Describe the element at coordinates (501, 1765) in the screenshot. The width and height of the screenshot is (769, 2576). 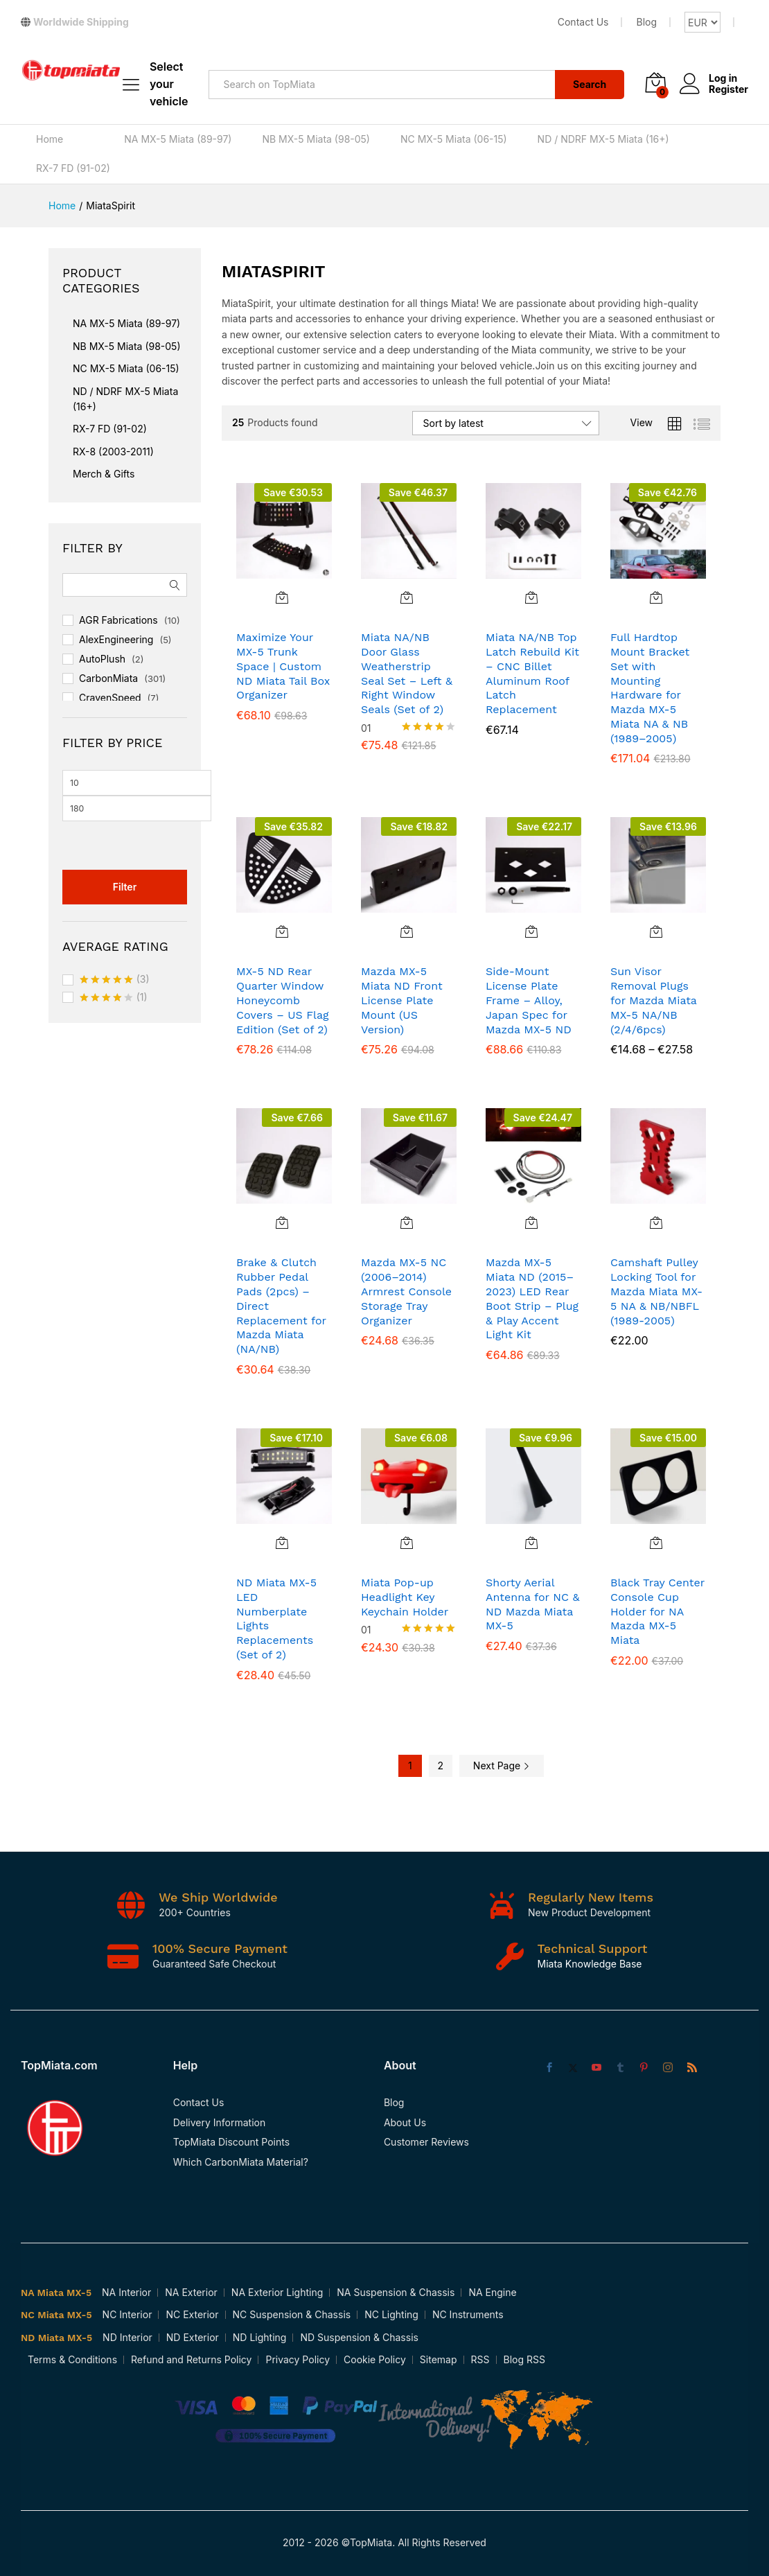
I see `Next Page` at that location.